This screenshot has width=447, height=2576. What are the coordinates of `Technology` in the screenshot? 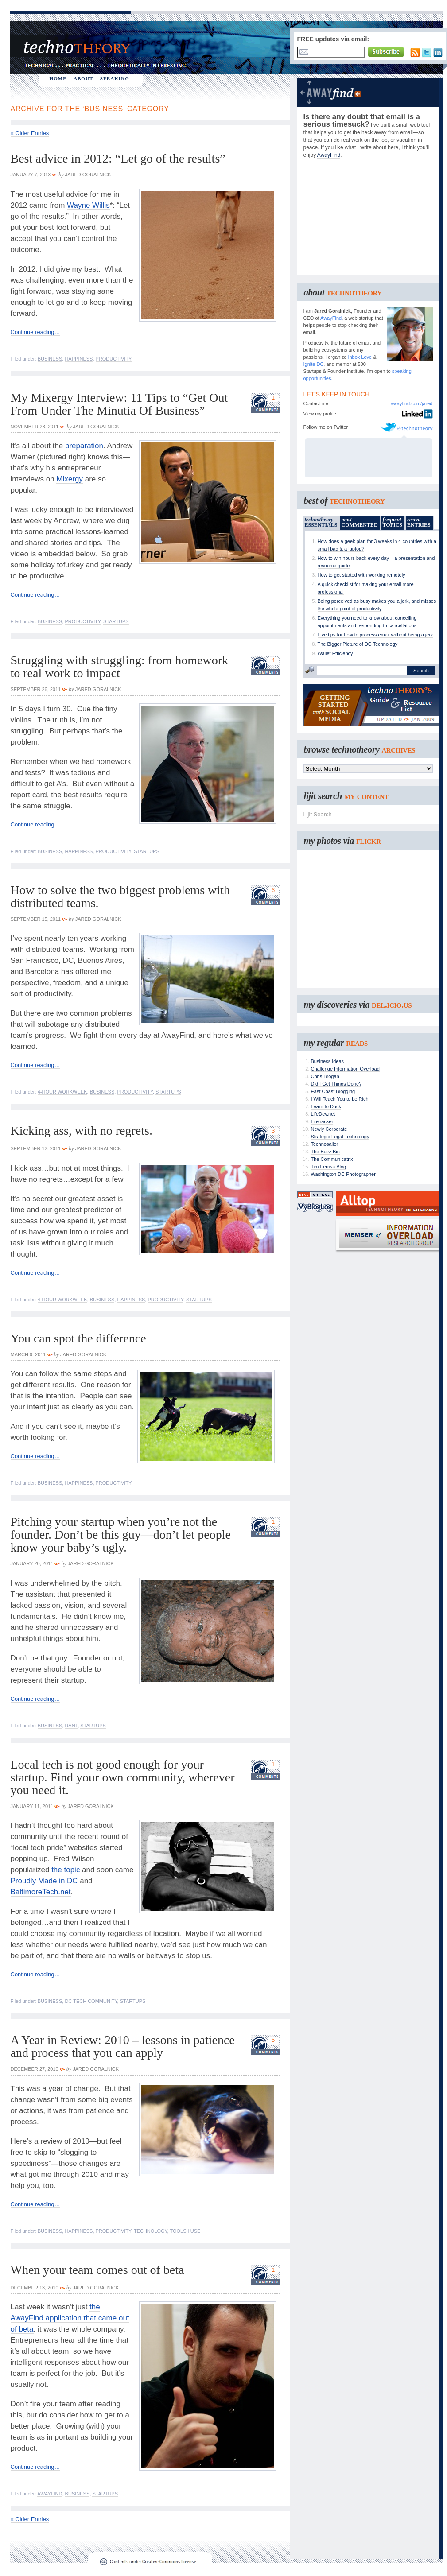 It's located at (150, 2231).